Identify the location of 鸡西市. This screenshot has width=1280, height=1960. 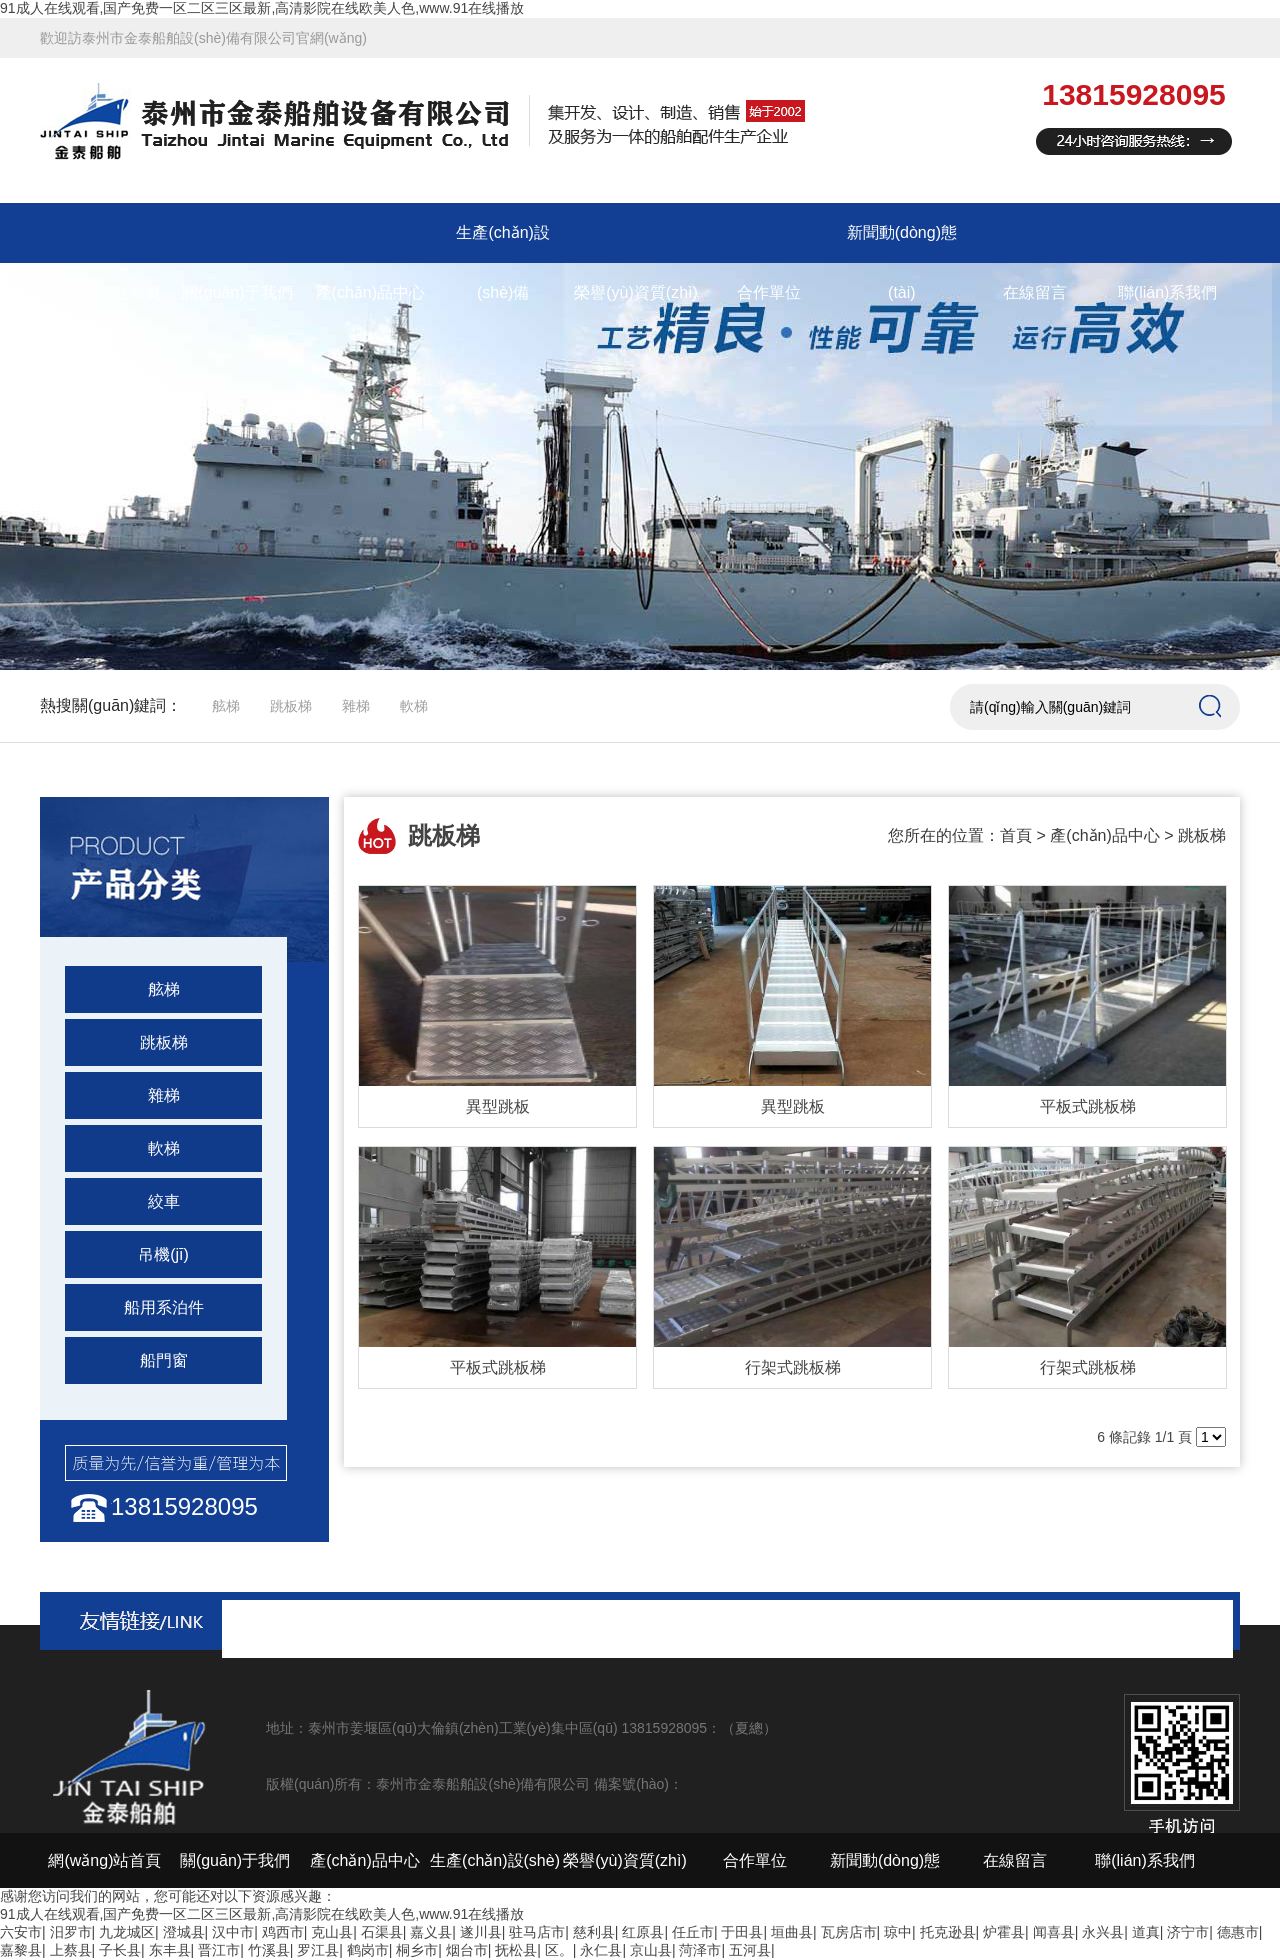
(283, 1932).